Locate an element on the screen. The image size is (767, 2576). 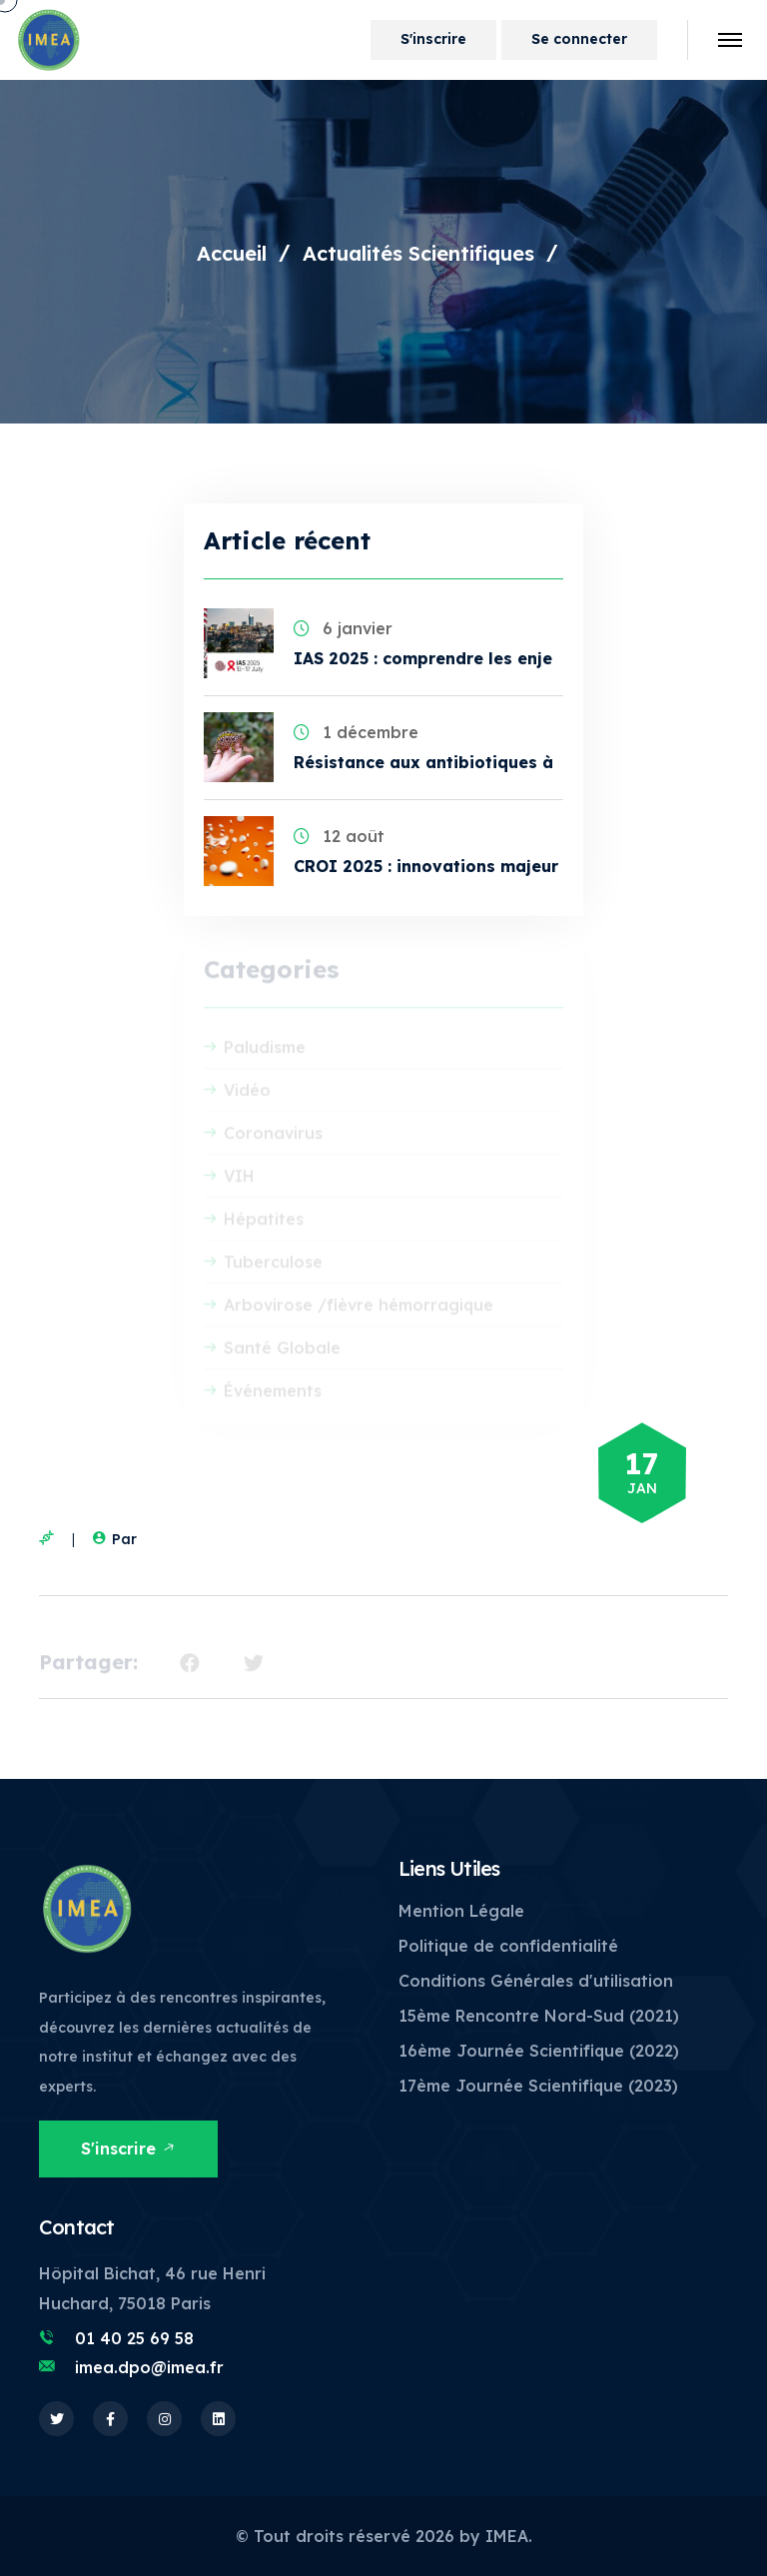
12 août is located at coordinates (339, 836).